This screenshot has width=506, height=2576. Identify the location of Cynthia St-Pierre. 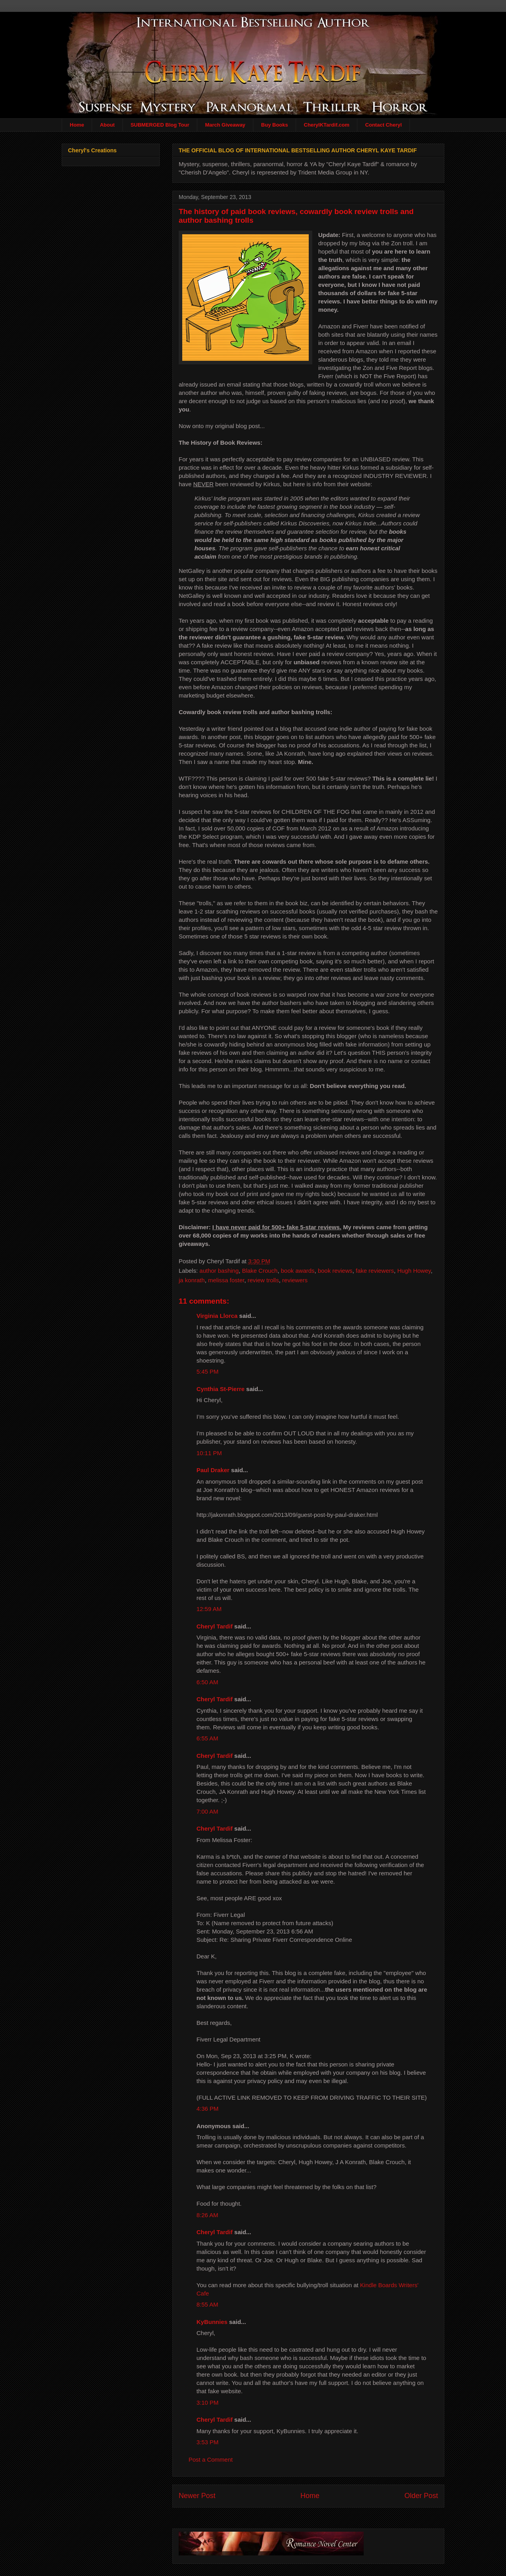
(220, 1389).